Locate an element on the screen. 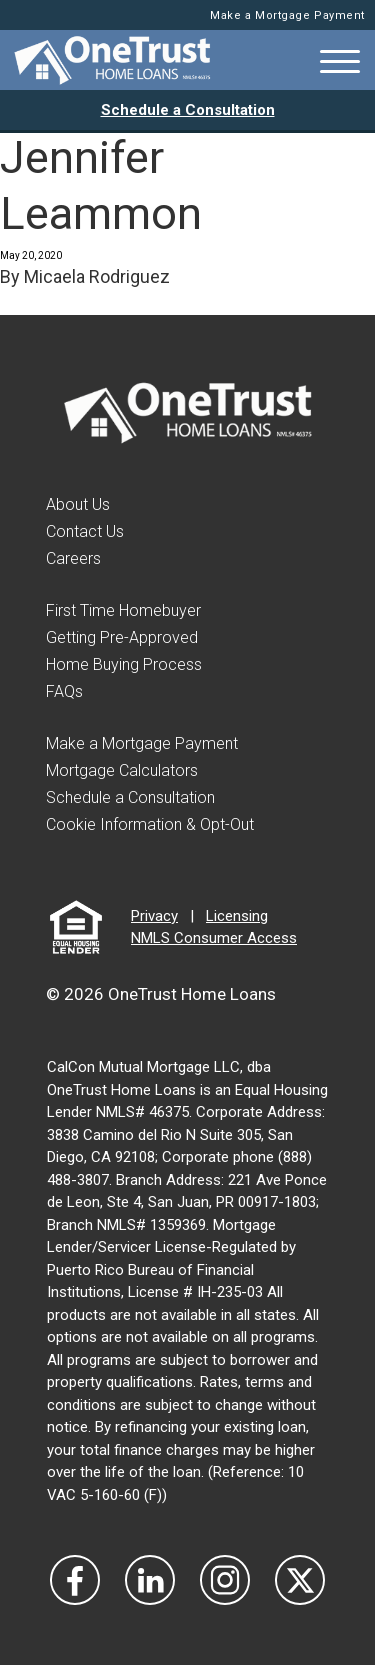 The image size is (375, 1665). About Us is located at coordinates (78, 504).